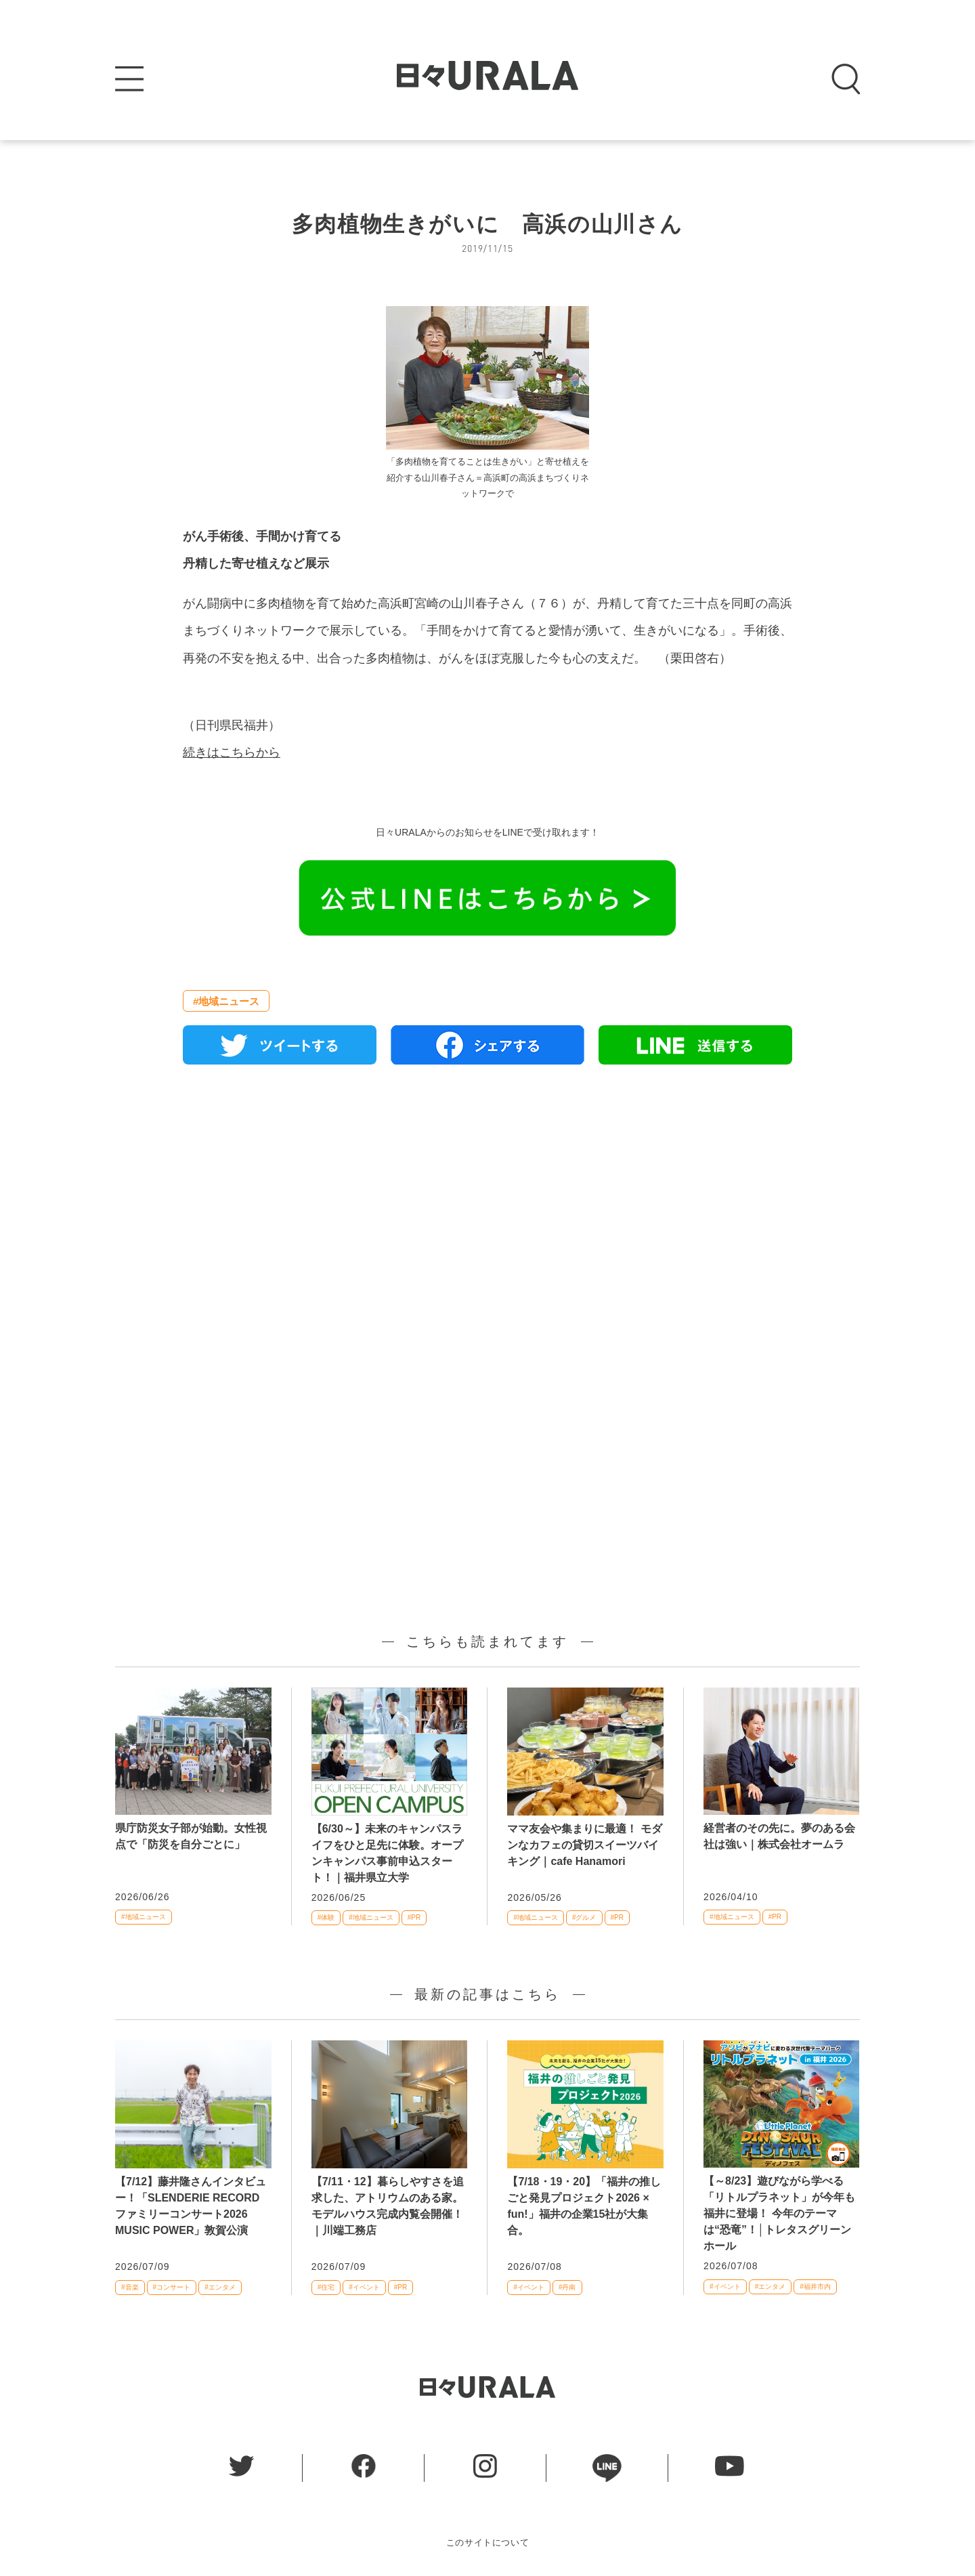 This screenshot has height=2576, width=975. I want to click on 経営者のその先に。夢のある会社は強い｜株式会社オームラ, so click(779, 1836).